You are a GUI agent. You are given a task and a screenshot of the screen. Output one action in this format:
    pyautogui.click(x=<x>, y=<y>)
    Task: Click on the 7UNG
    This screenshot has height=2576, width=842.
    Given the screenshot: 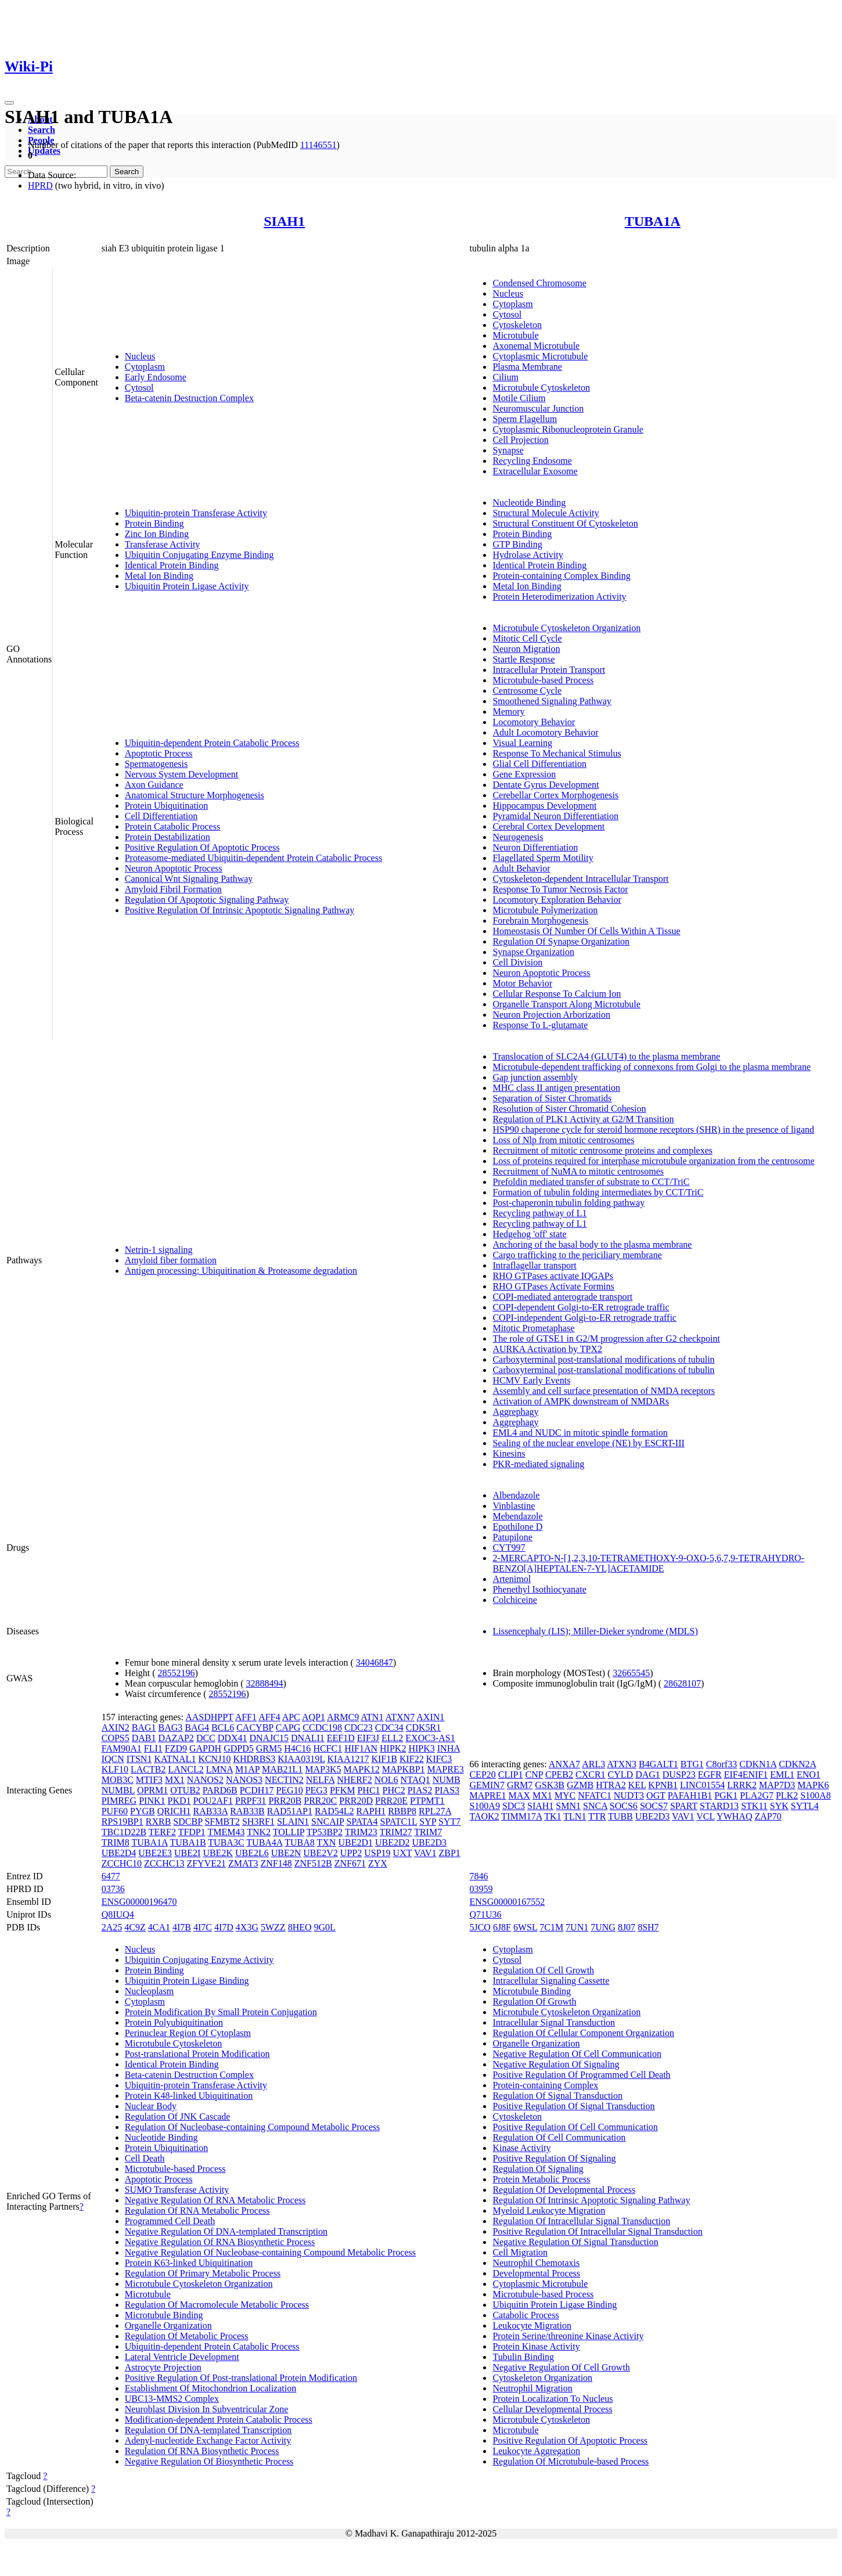 What is the action you would take?
    pyautogui.click(x=603, y=1927)
    